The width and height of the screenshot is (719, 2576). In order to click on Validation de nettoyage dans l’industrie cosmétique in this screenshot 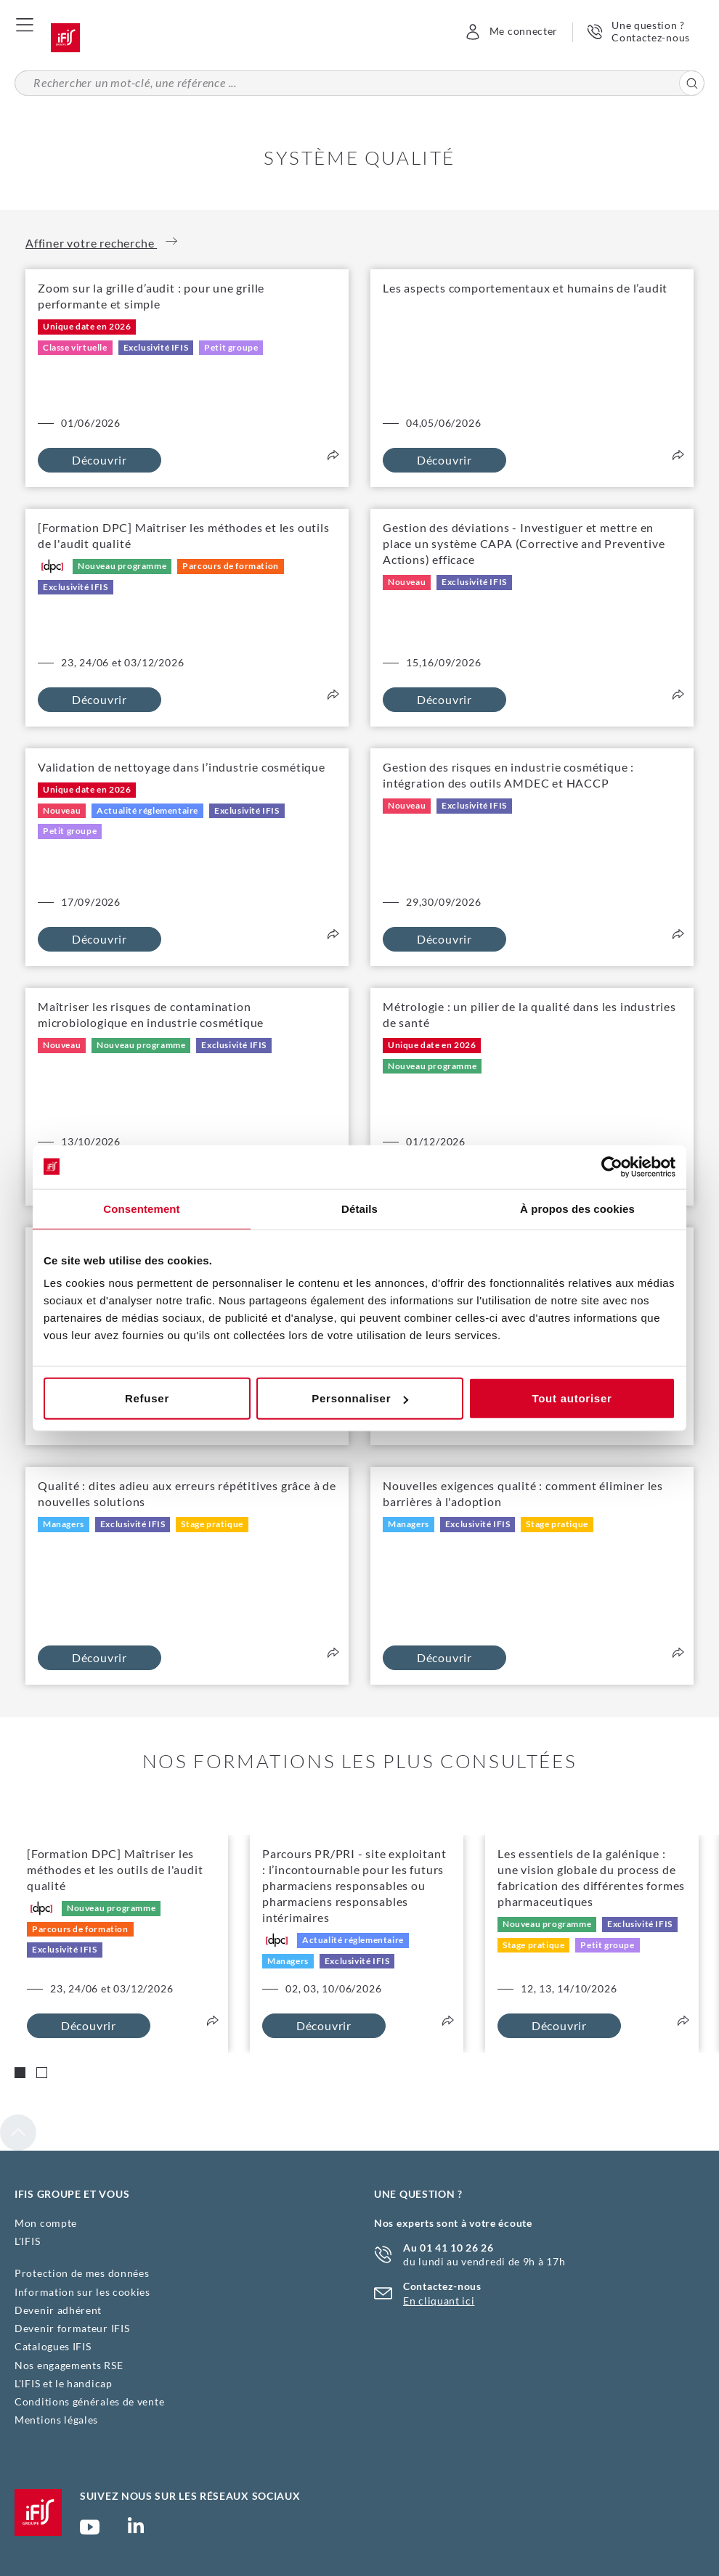, I will do `click(181, 767)`.